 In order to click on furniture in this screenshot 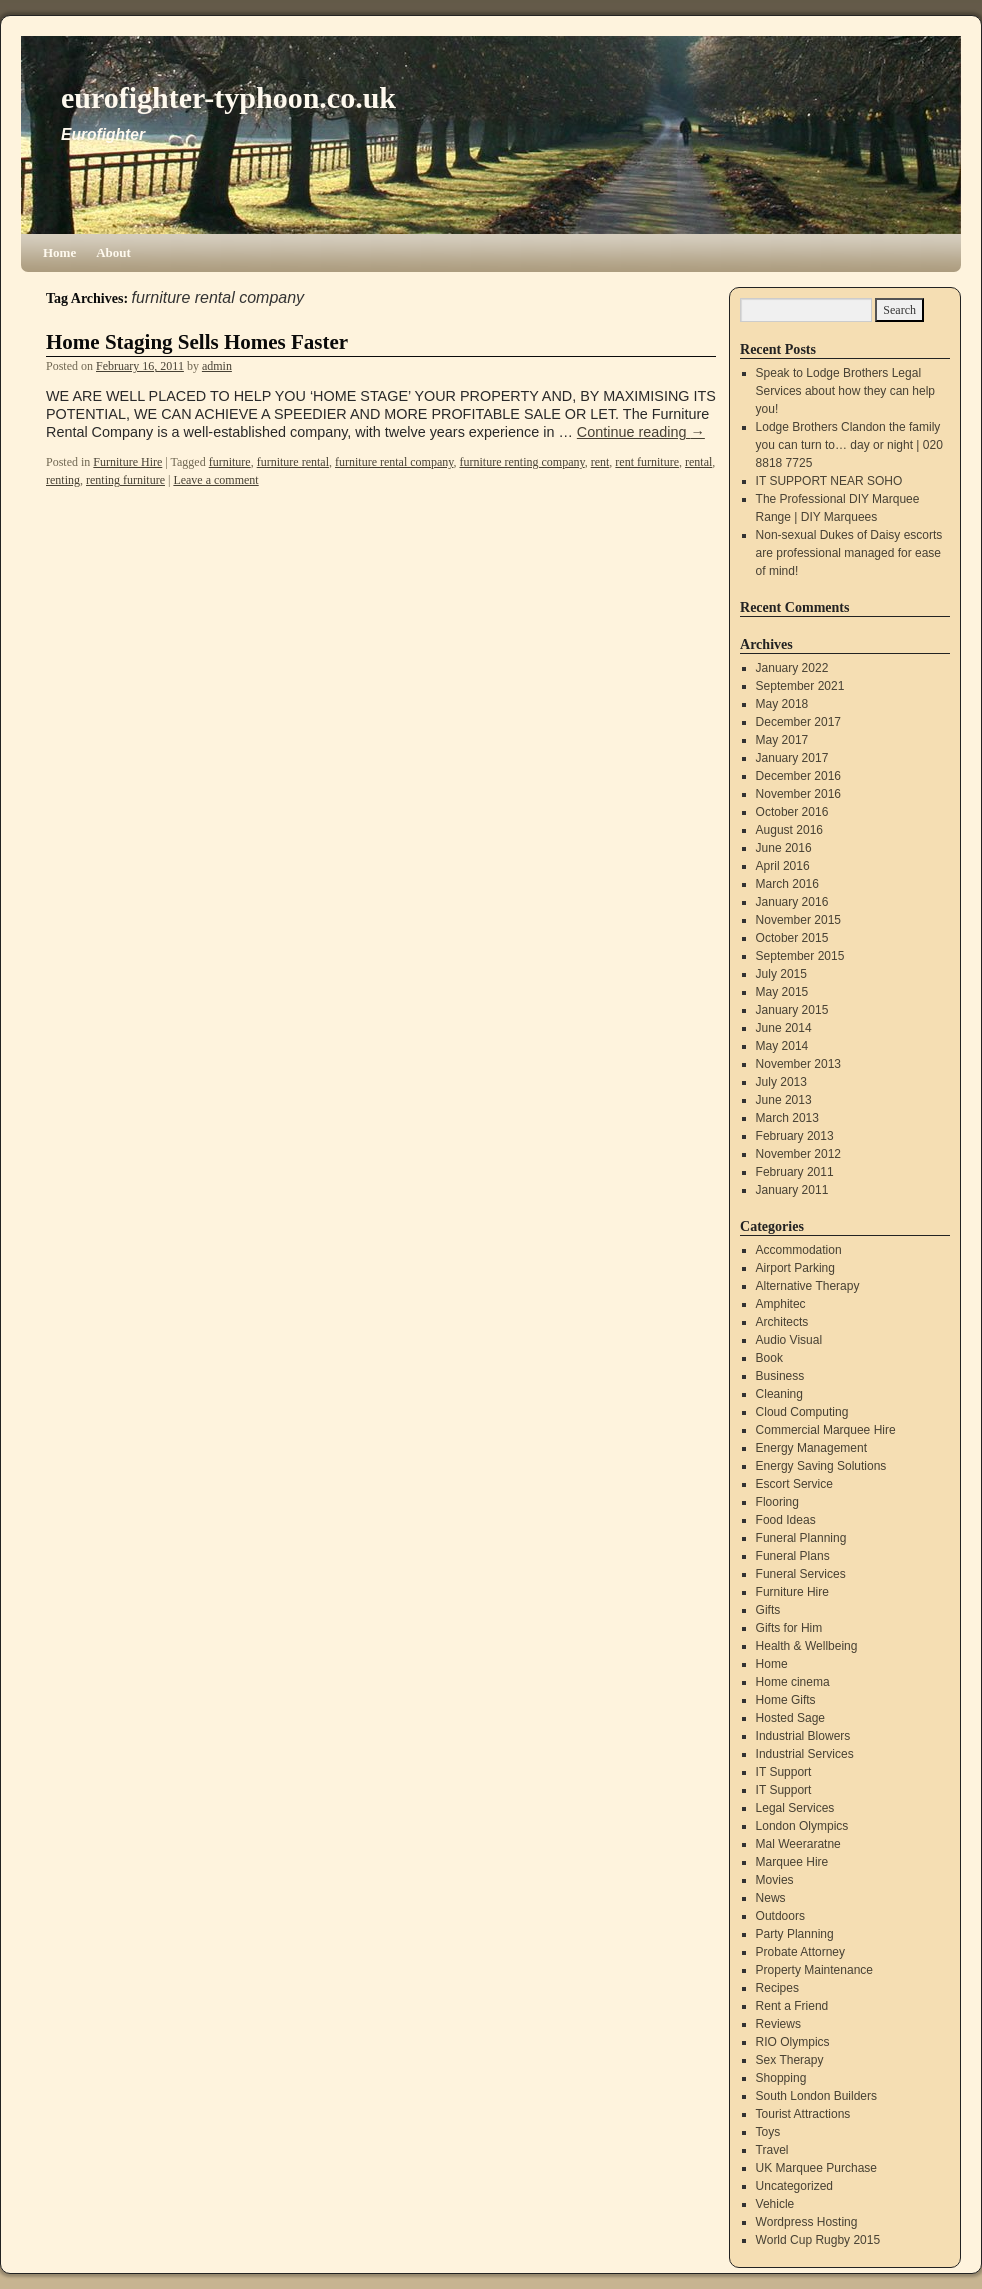, I will do `click(230, 462)`.